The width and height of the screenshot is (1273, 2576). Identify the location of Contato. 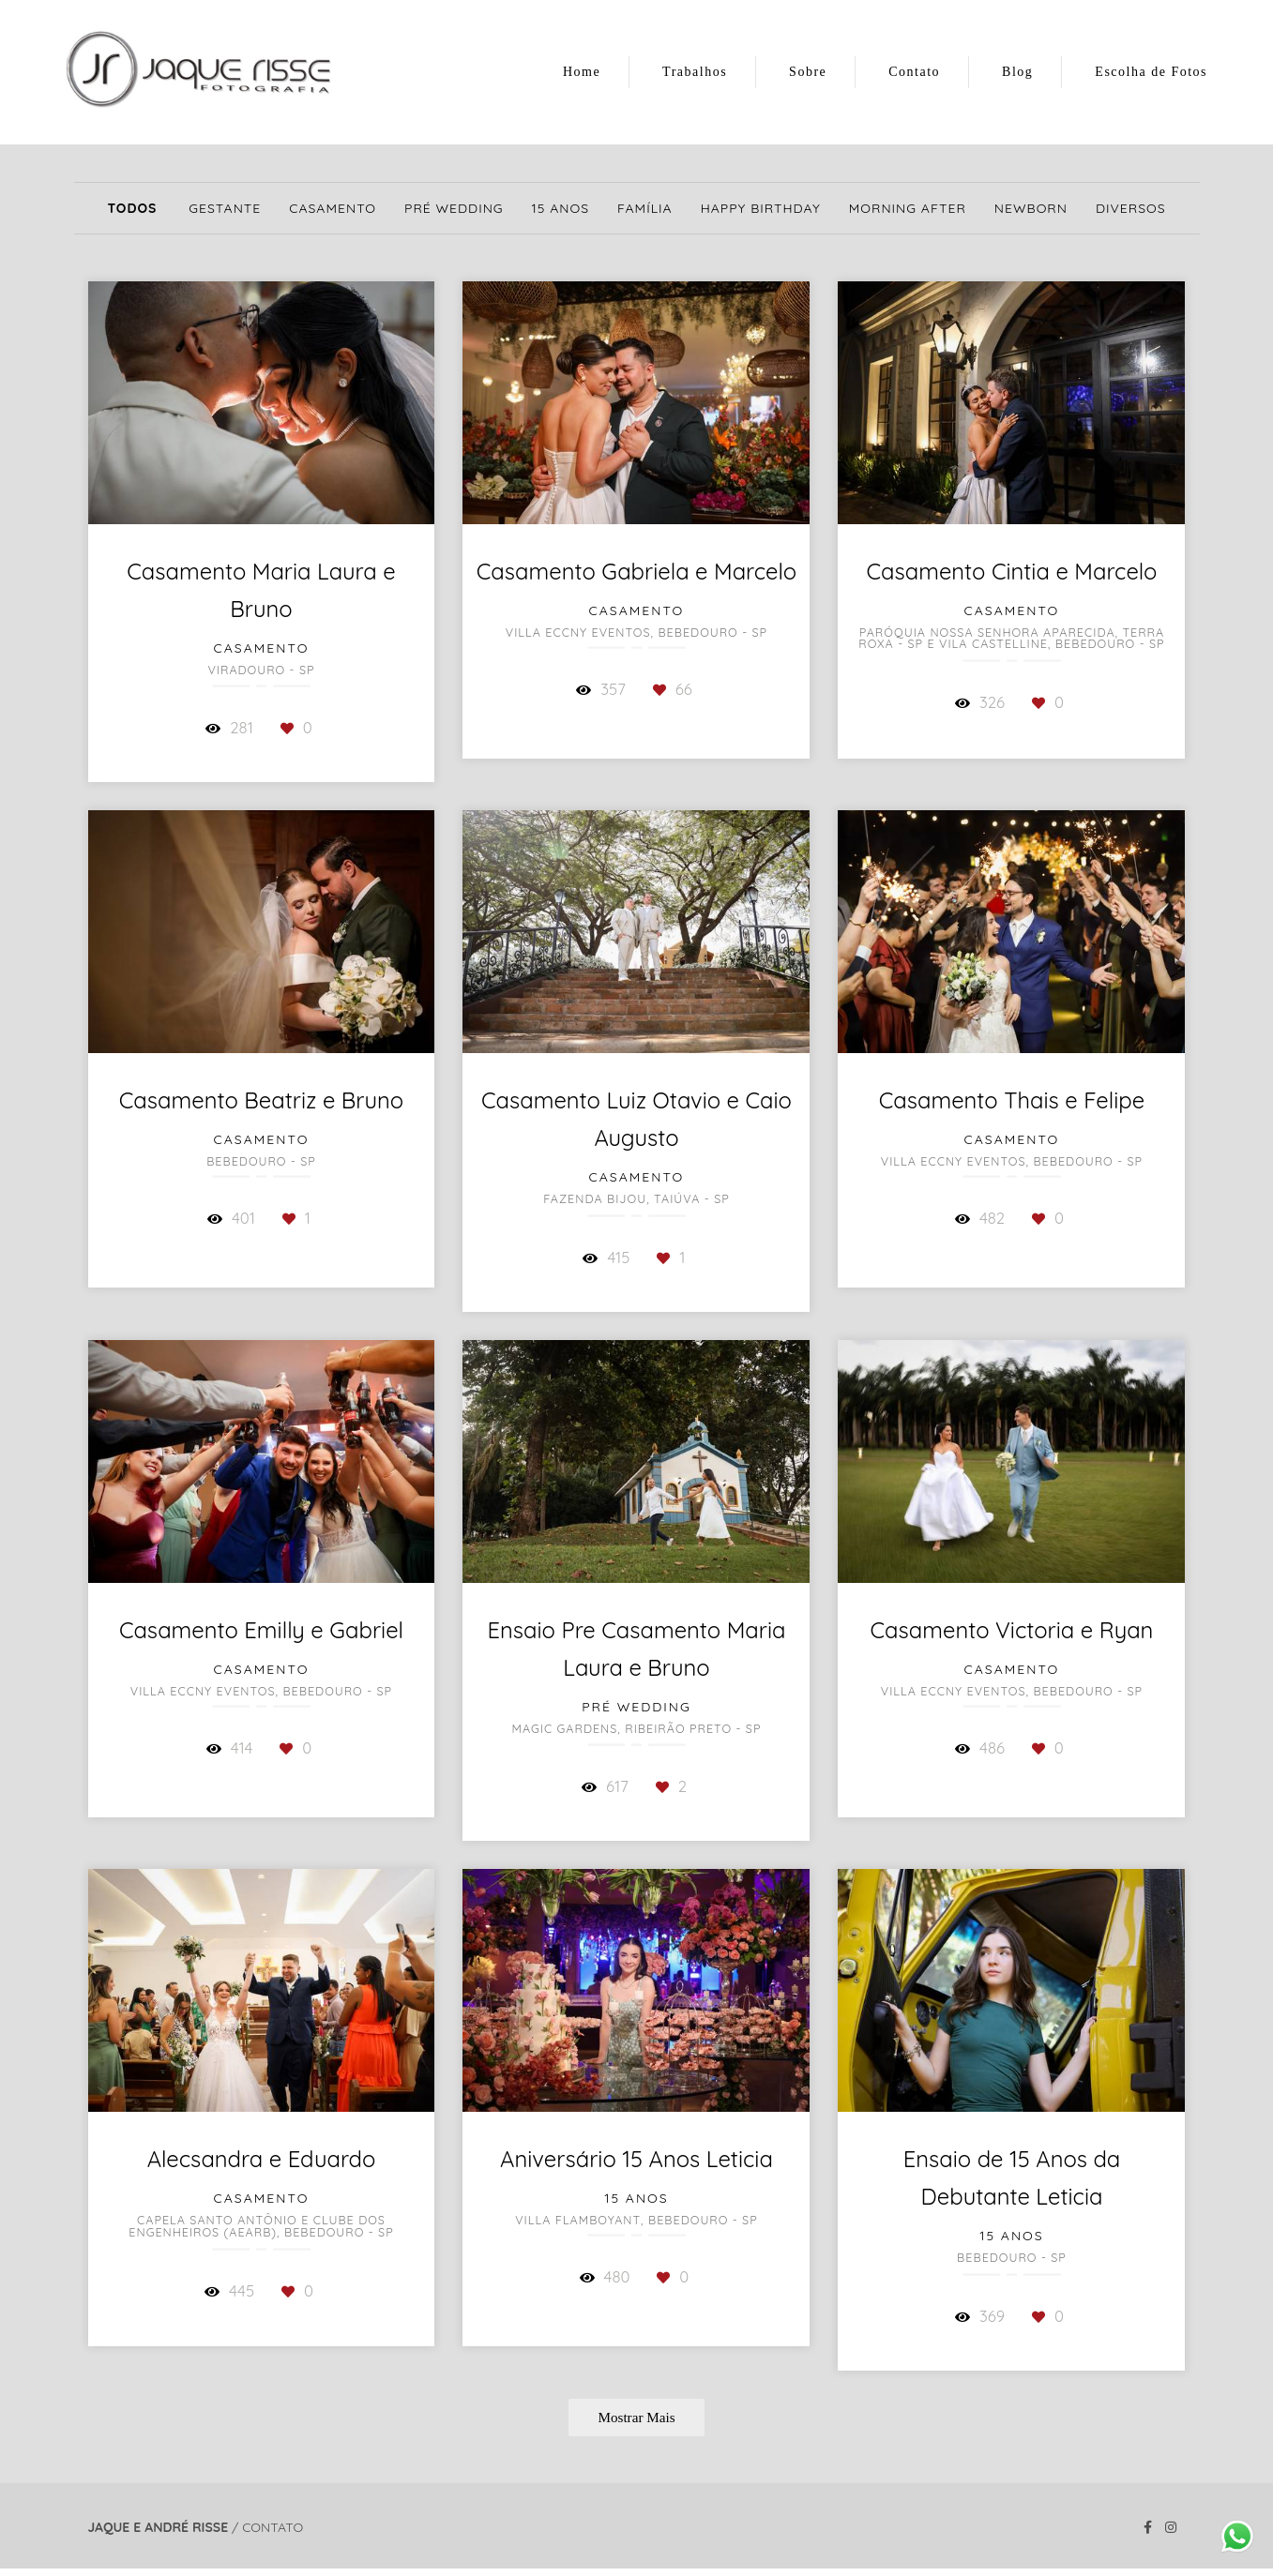
(914, 72).